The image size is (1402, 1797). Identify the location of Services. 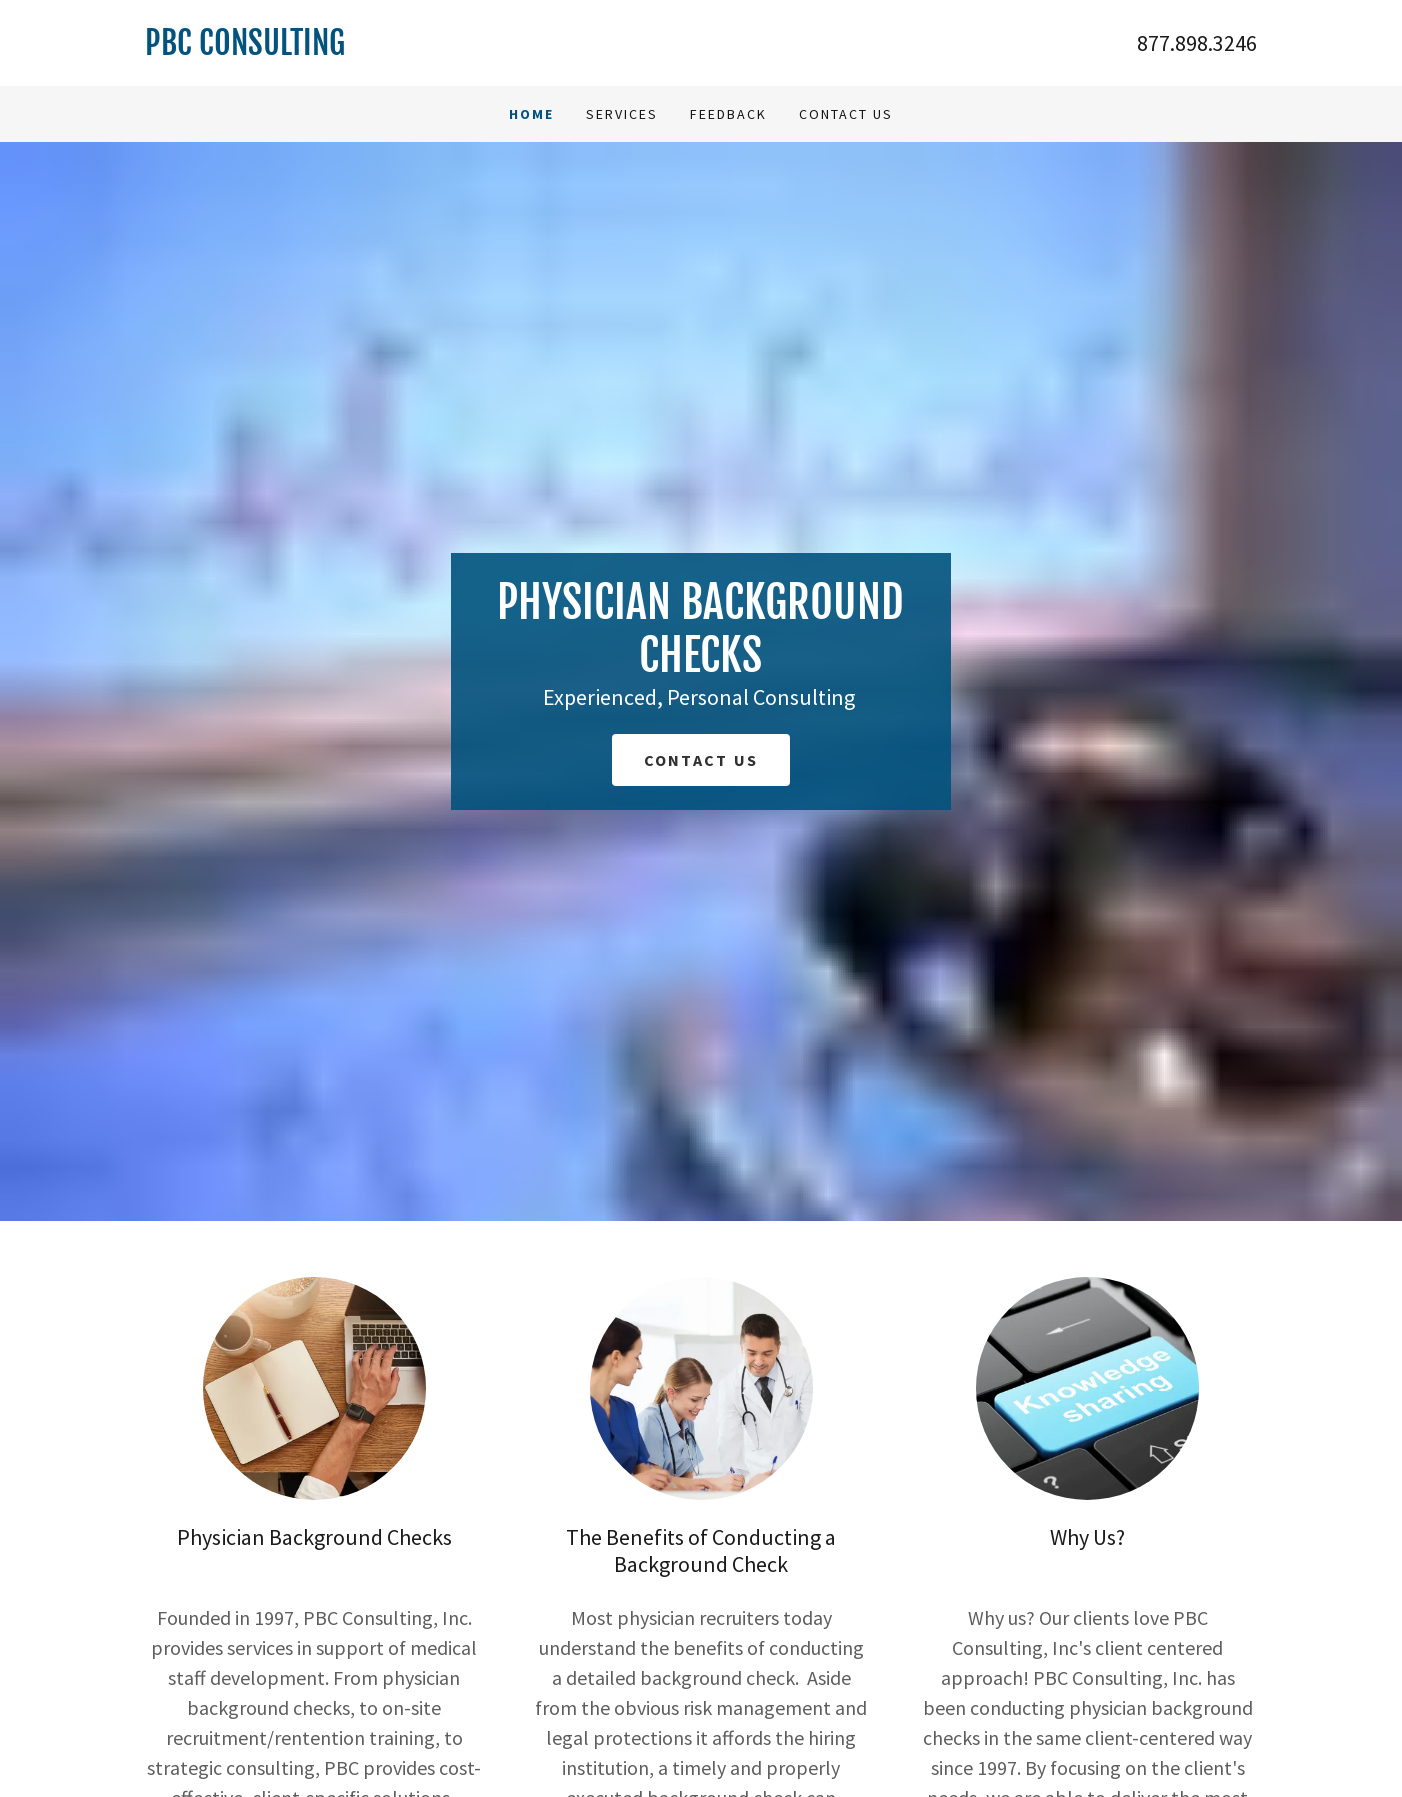
(622, 114).